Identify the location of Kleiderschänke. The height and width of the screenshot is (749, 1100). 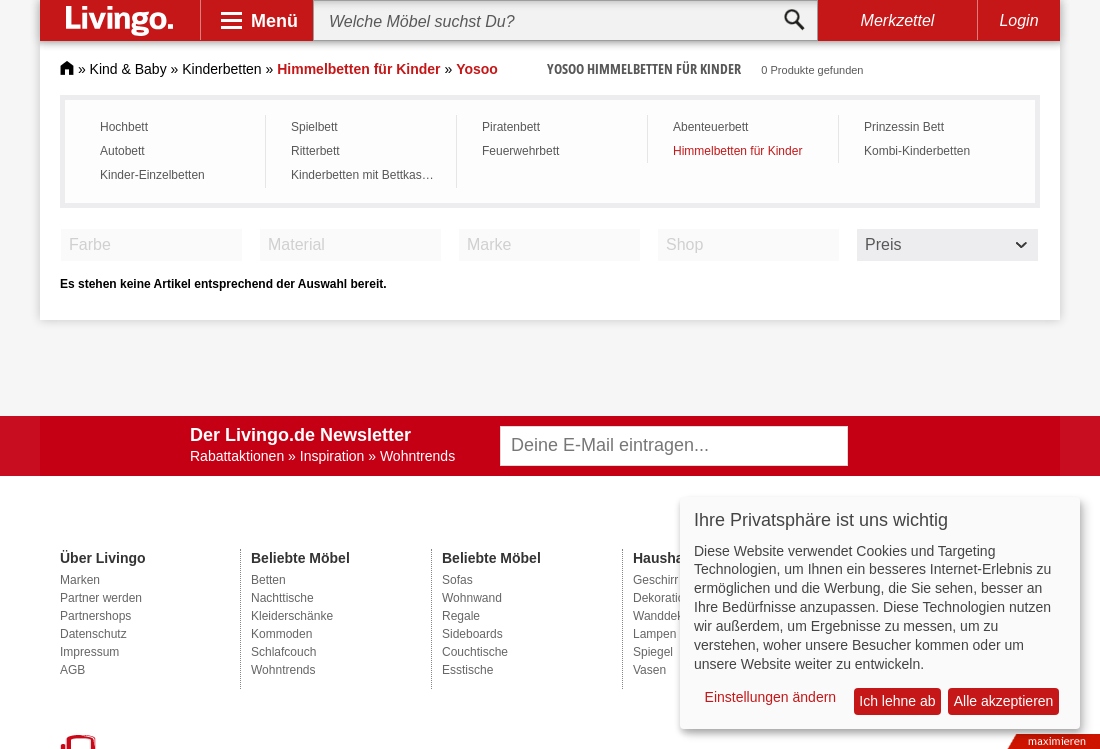
(292, 616).